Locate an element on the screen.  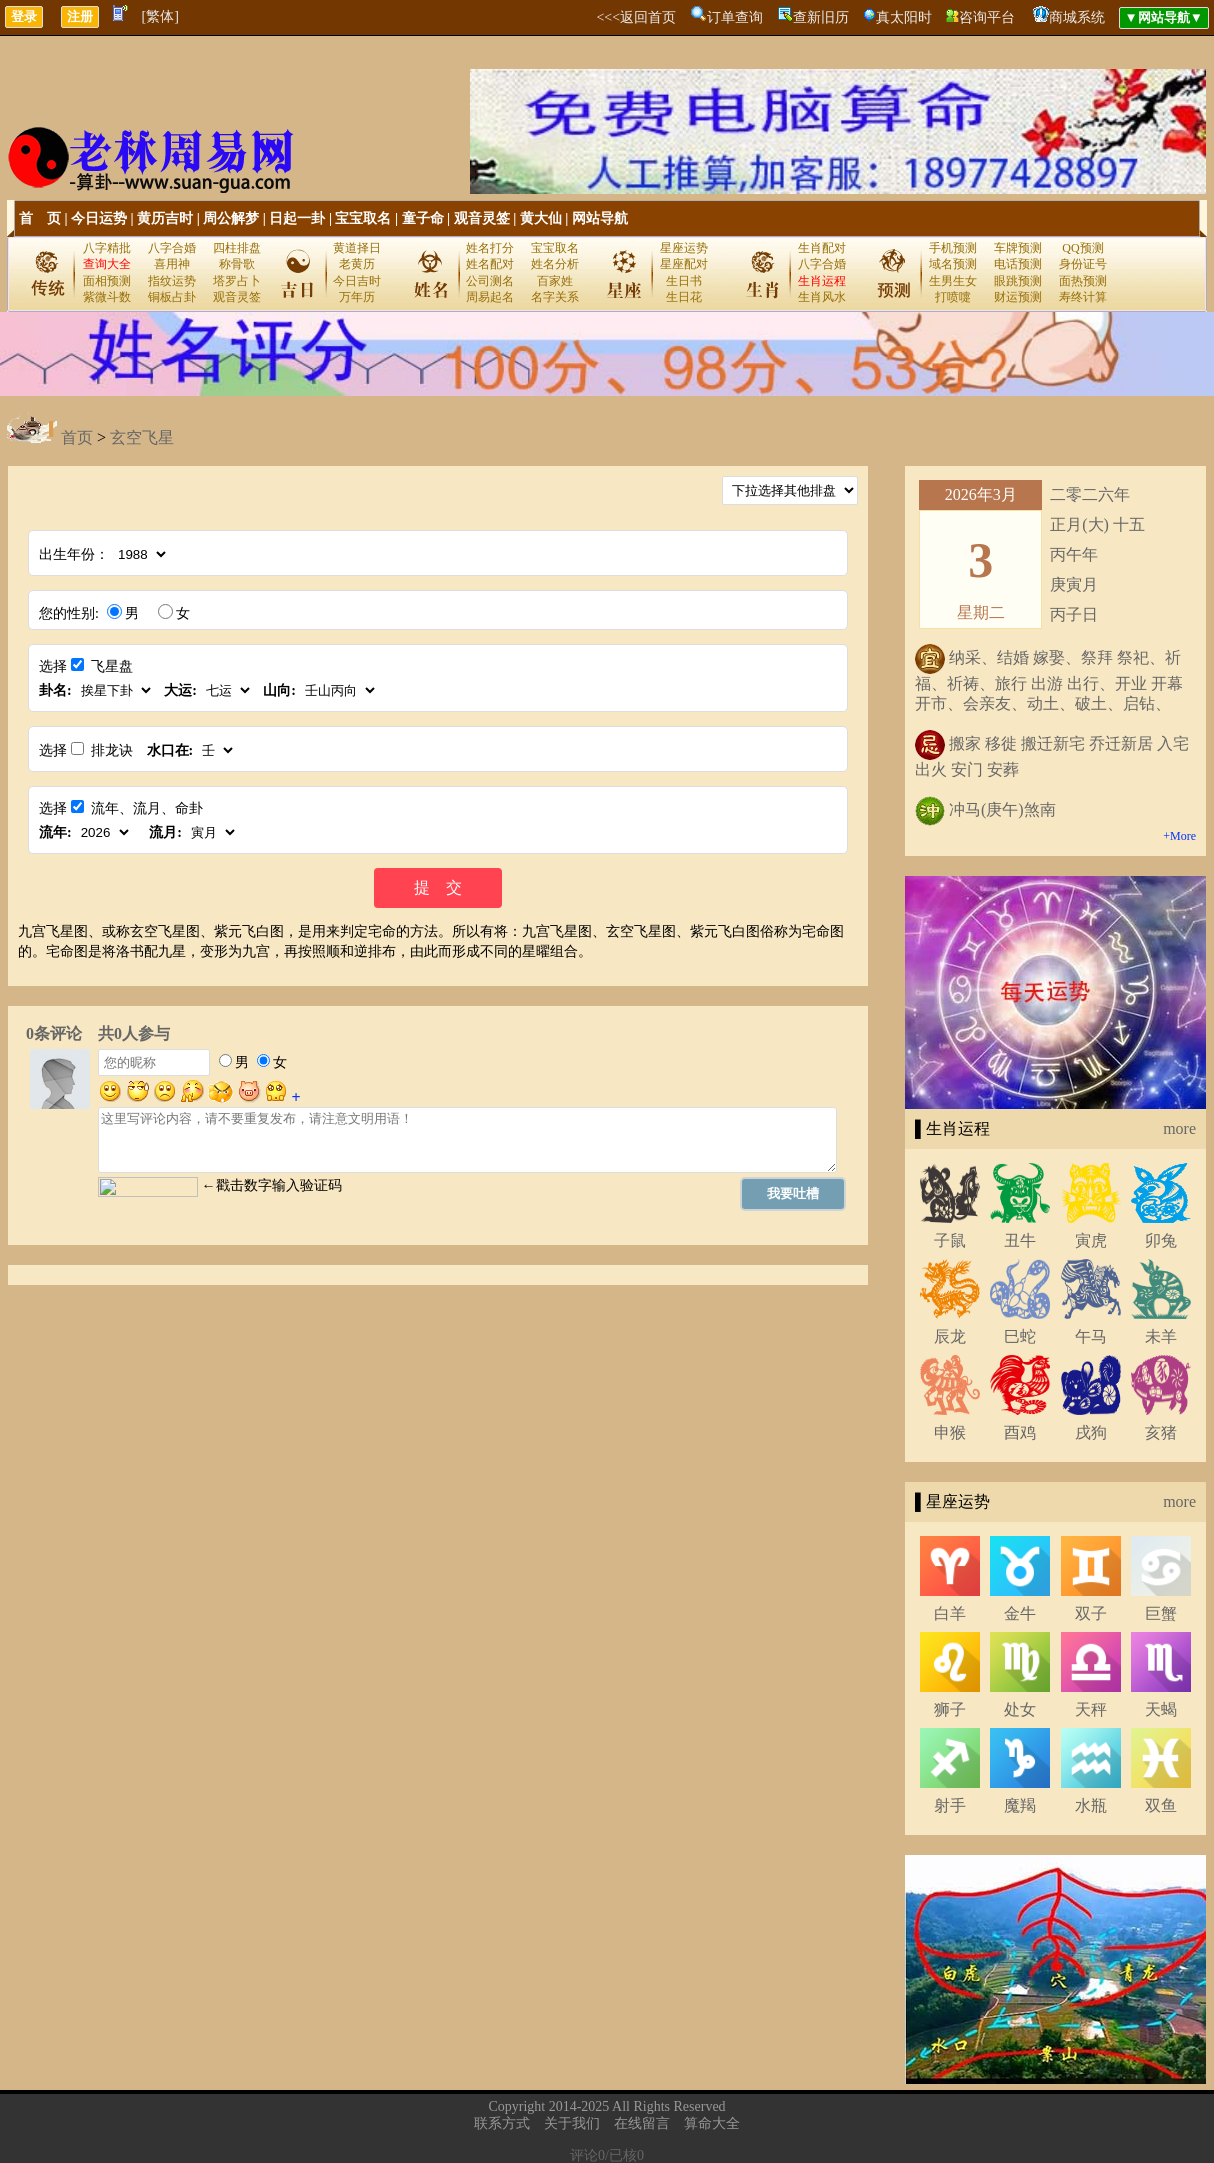
生男生女 is located at coordinates (953, 281).